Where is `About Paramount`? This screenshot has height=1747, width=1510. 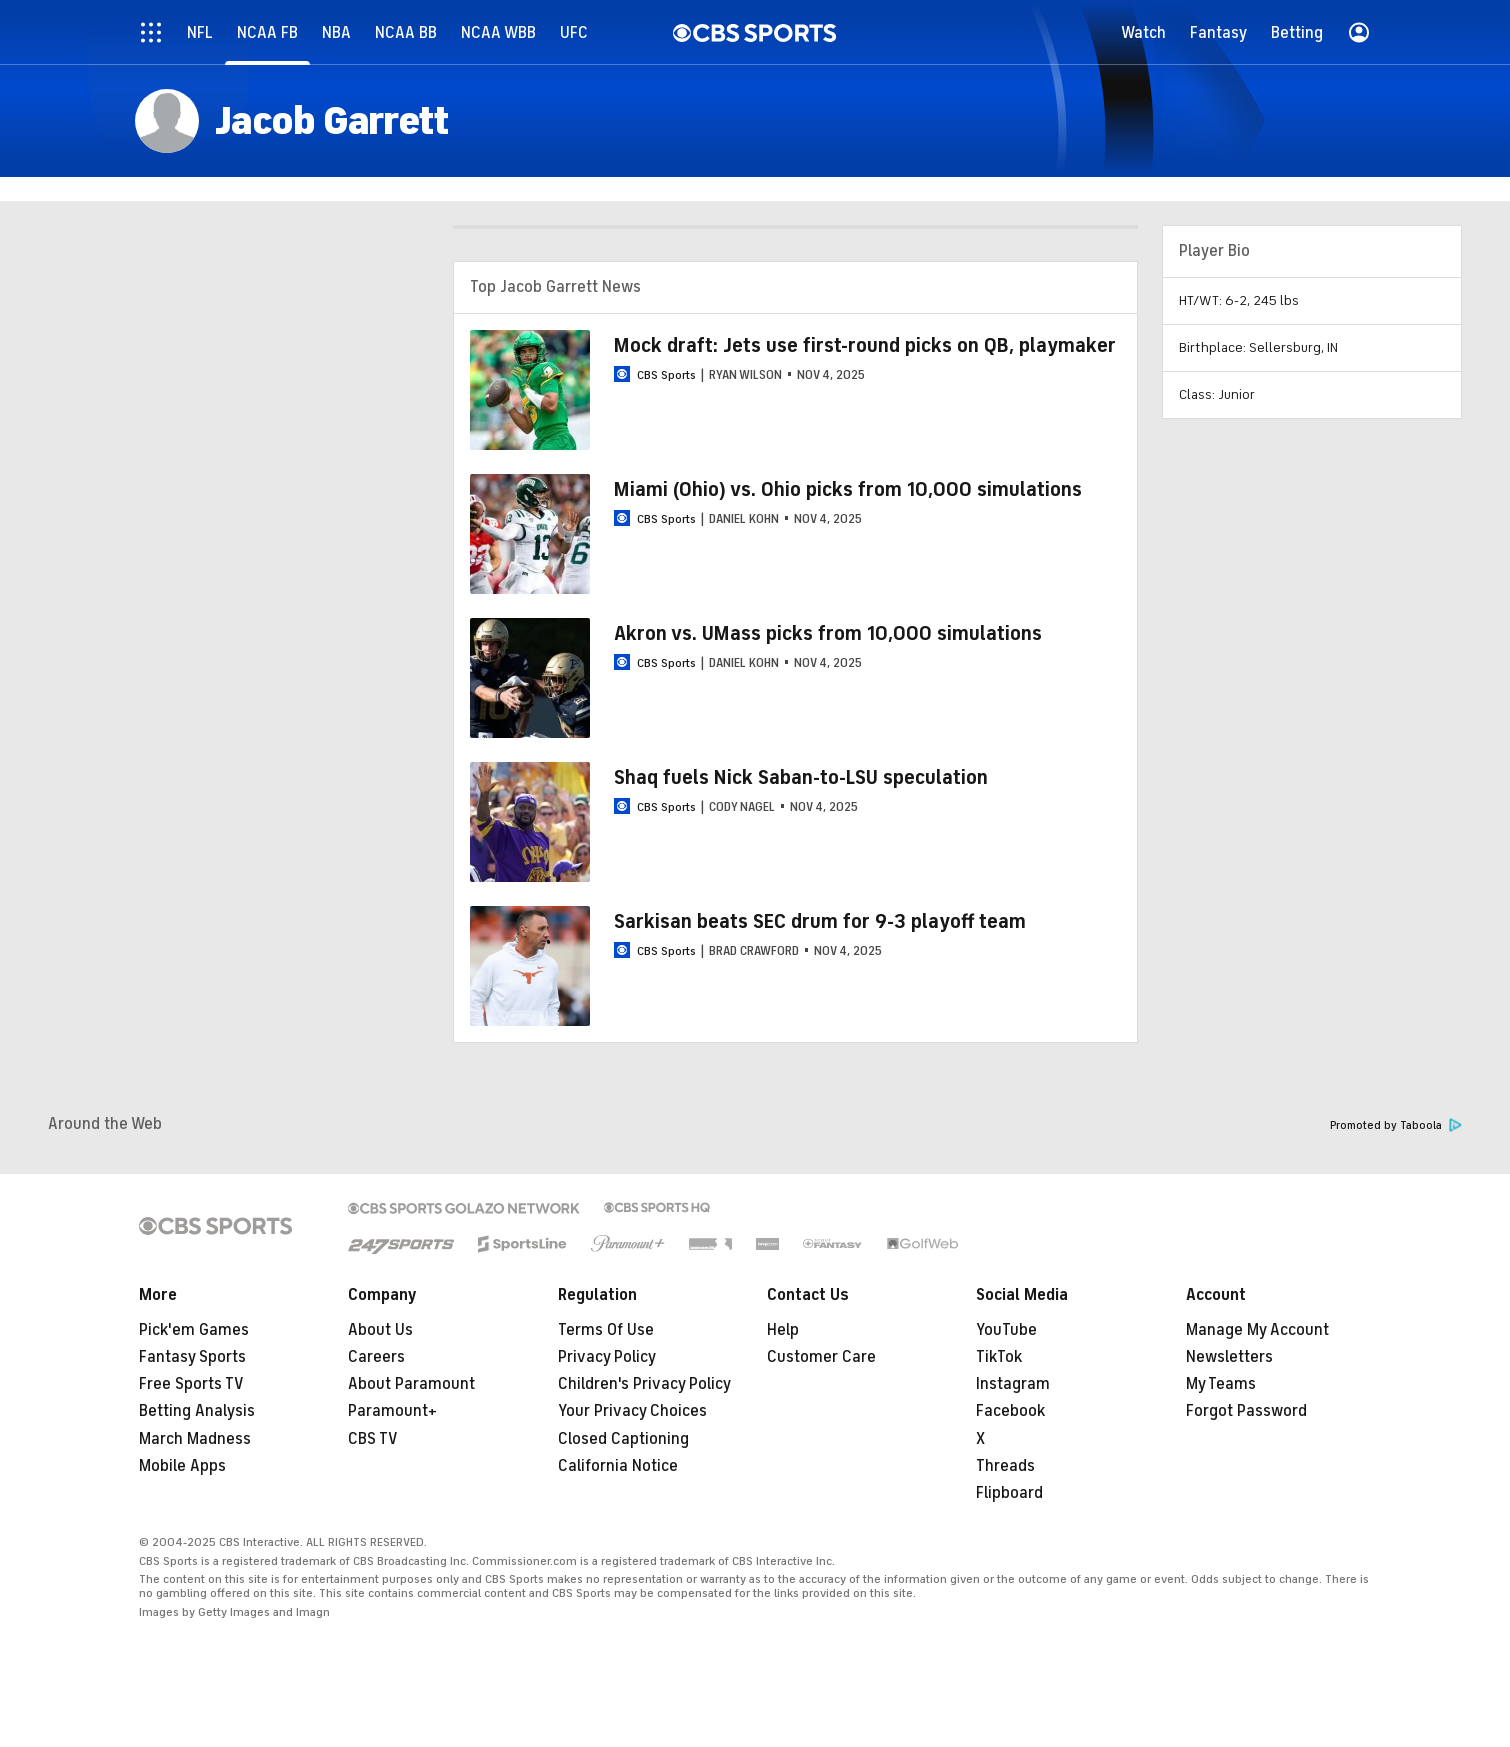
About Paramount is located at coordinates (411, 1384).